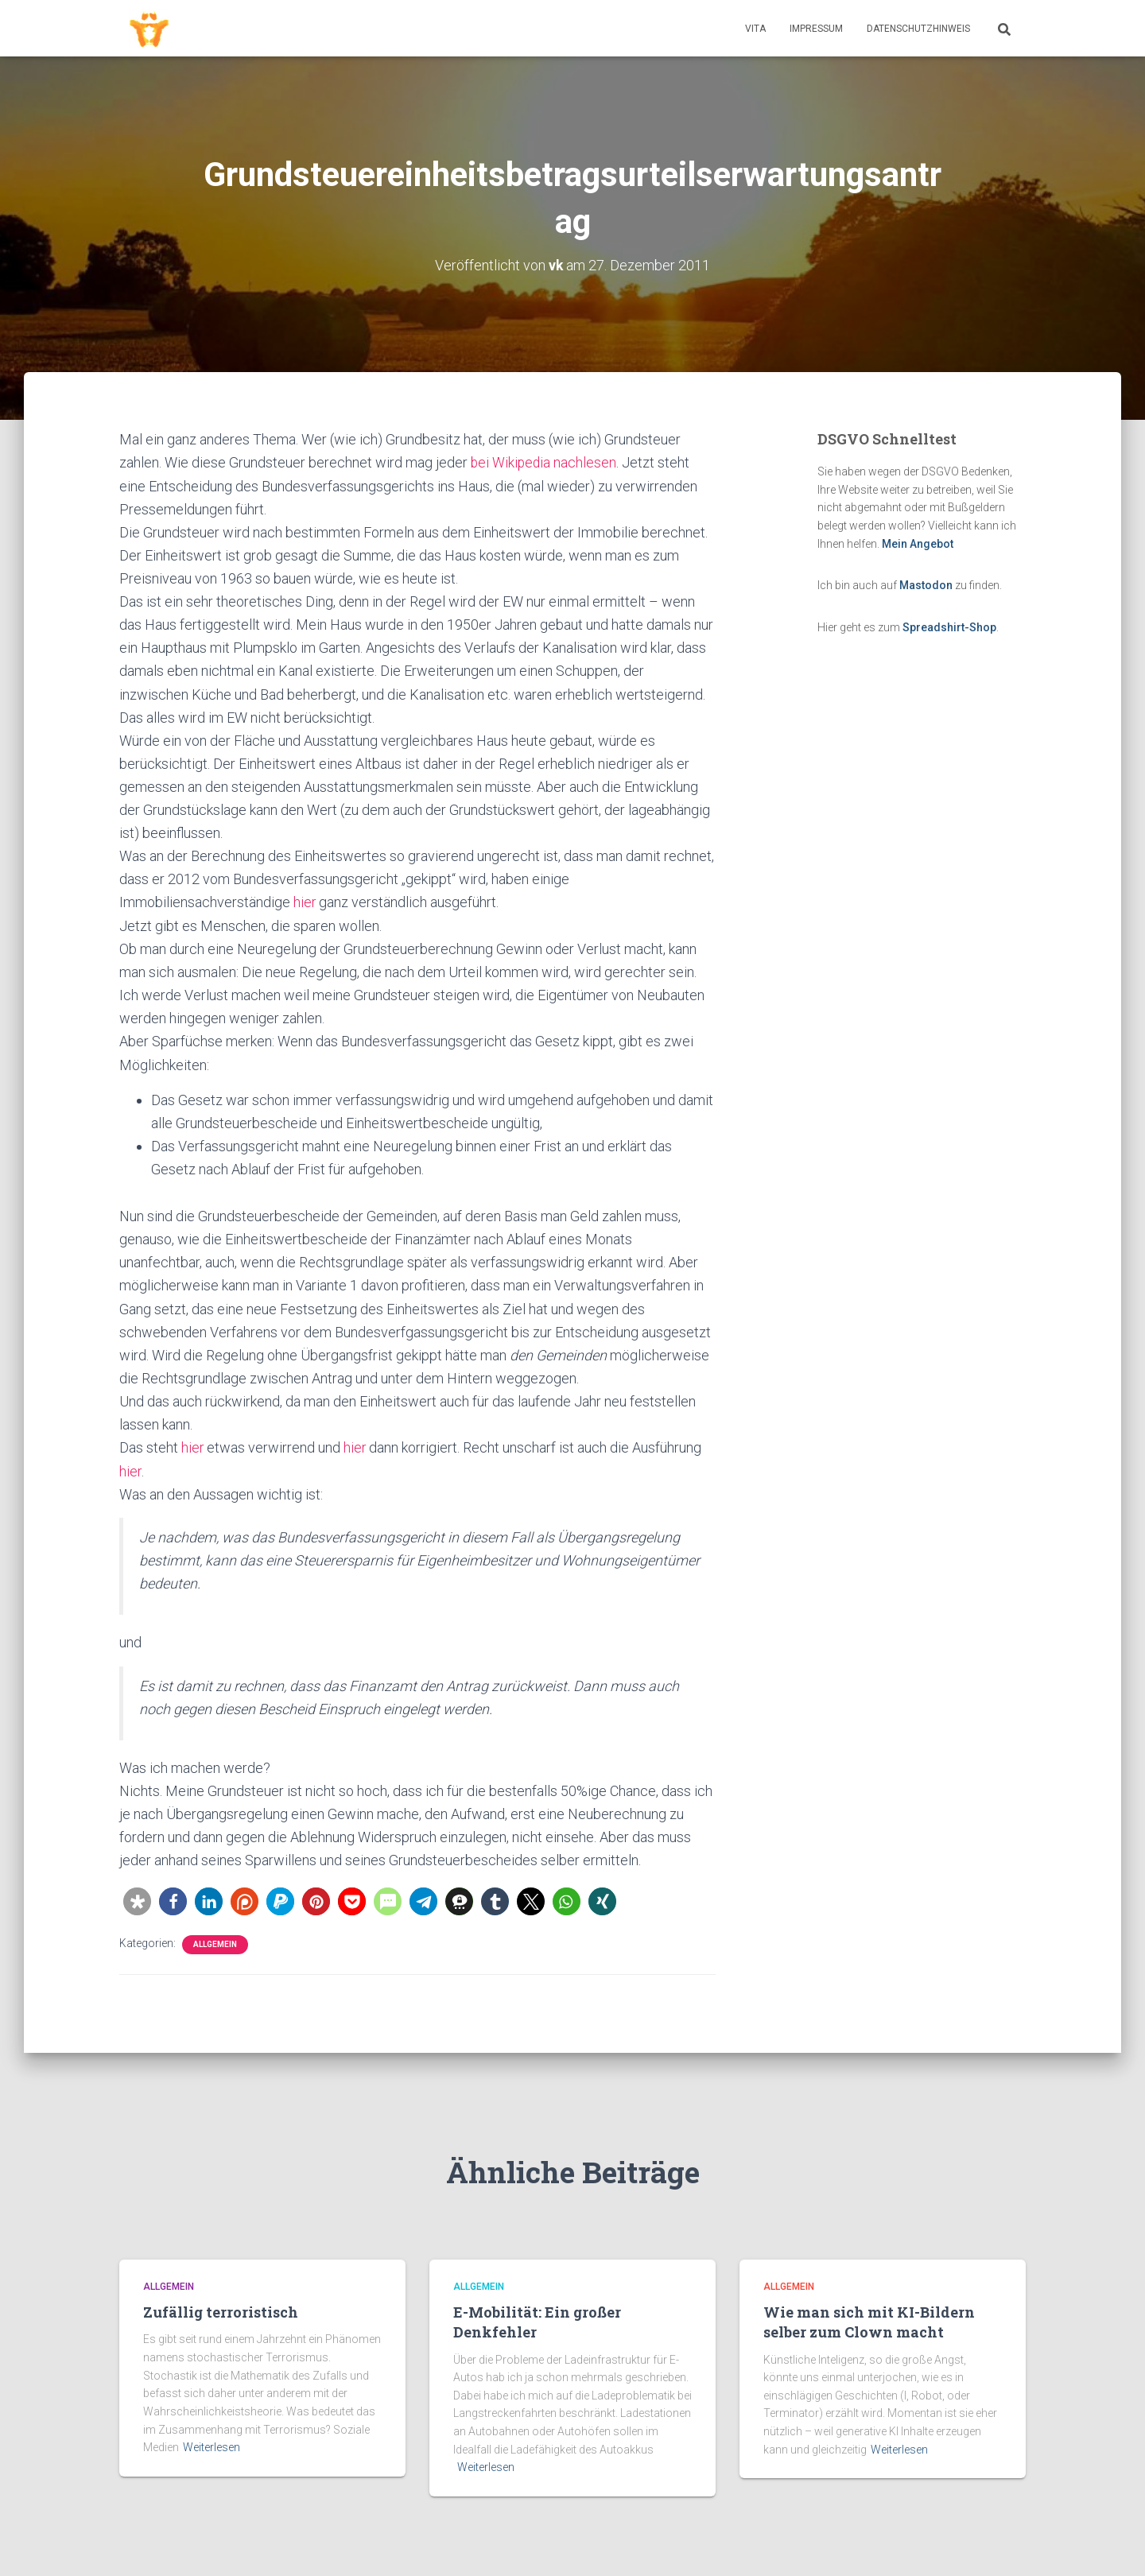  Describe the element at coordinates (755, 28) in the screenshot. I see `Vita` at that location.